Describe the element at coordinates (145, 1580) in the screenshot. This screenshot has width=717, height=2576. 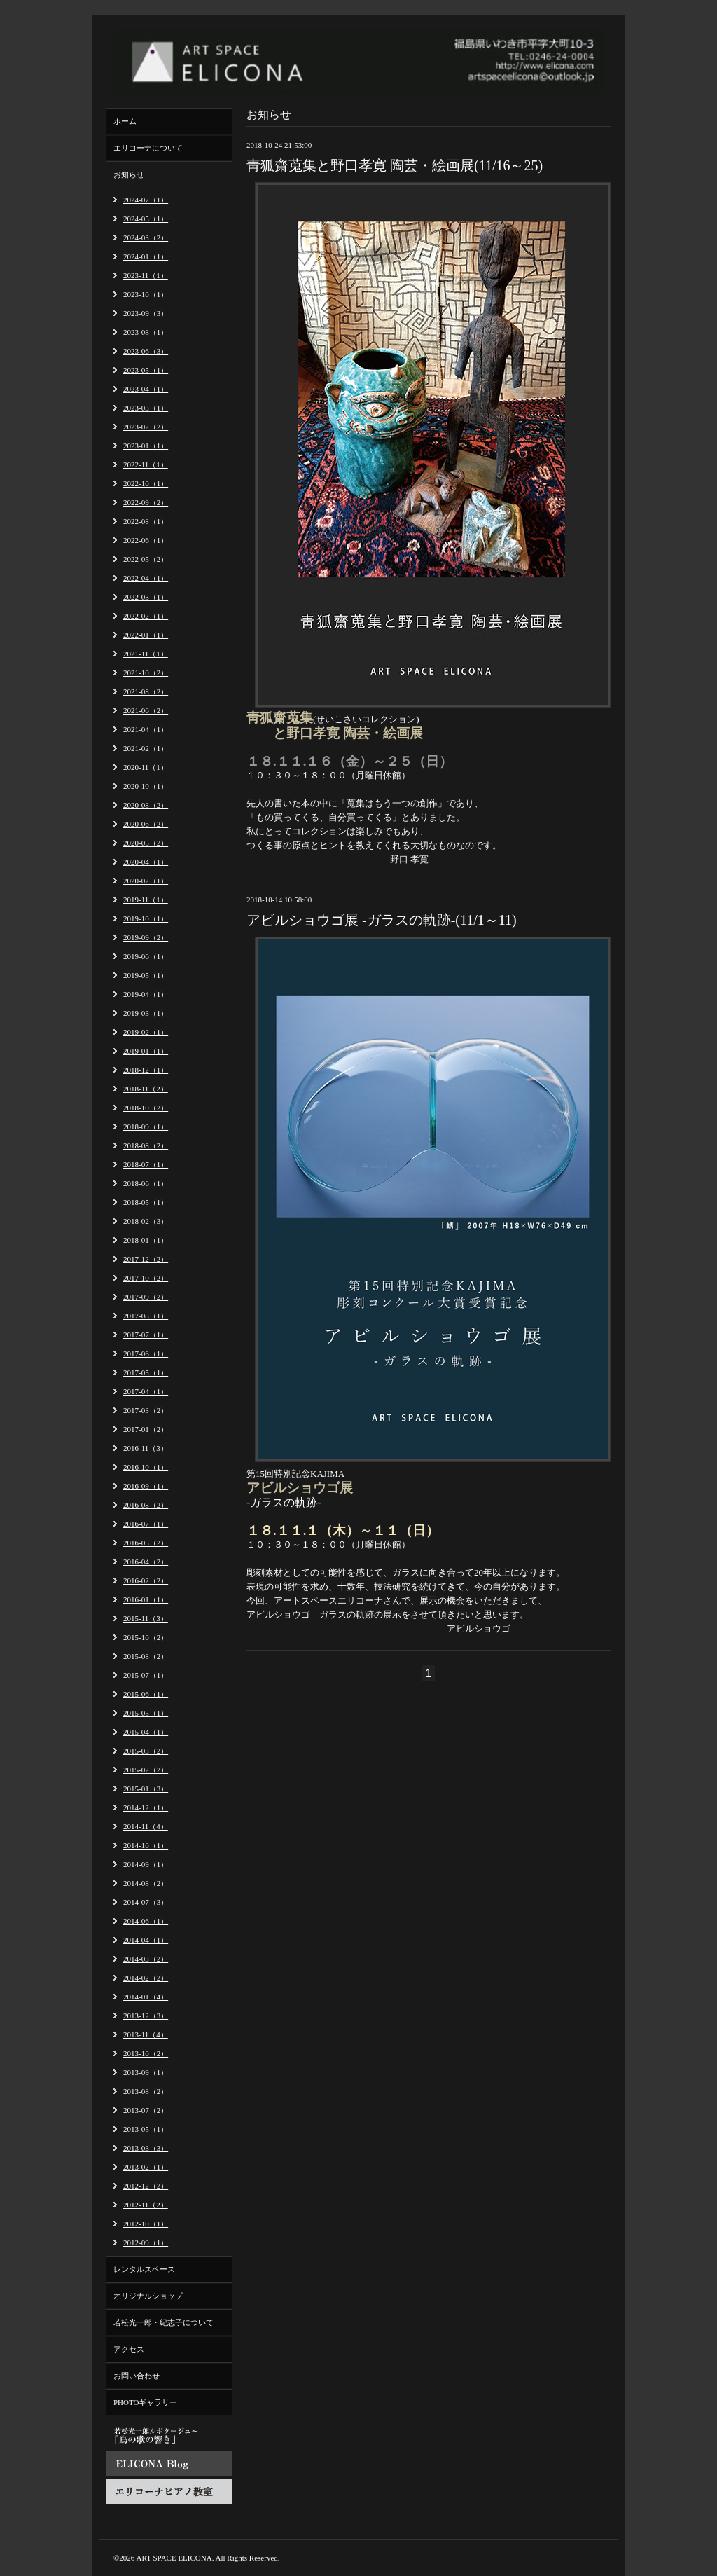
I see `2016-02（2）` at that location.